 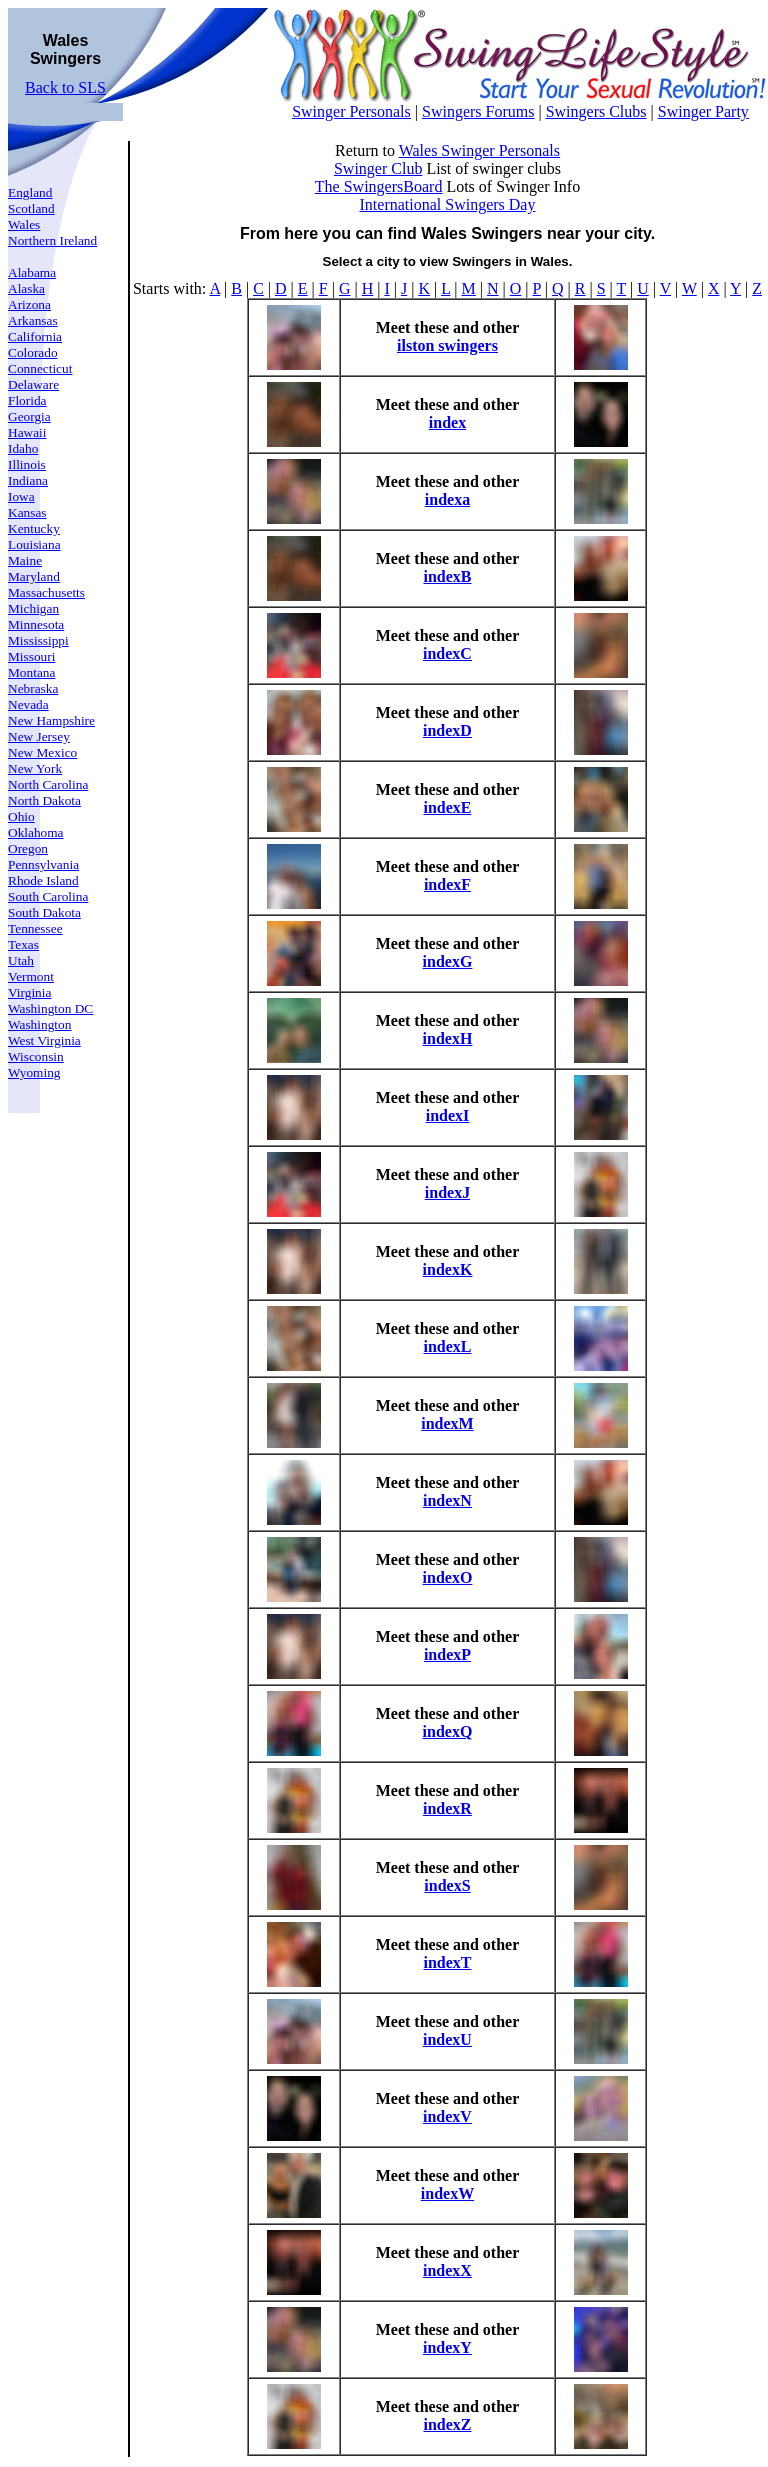 I want to click on indexJ, so click(x=447, y=1192).